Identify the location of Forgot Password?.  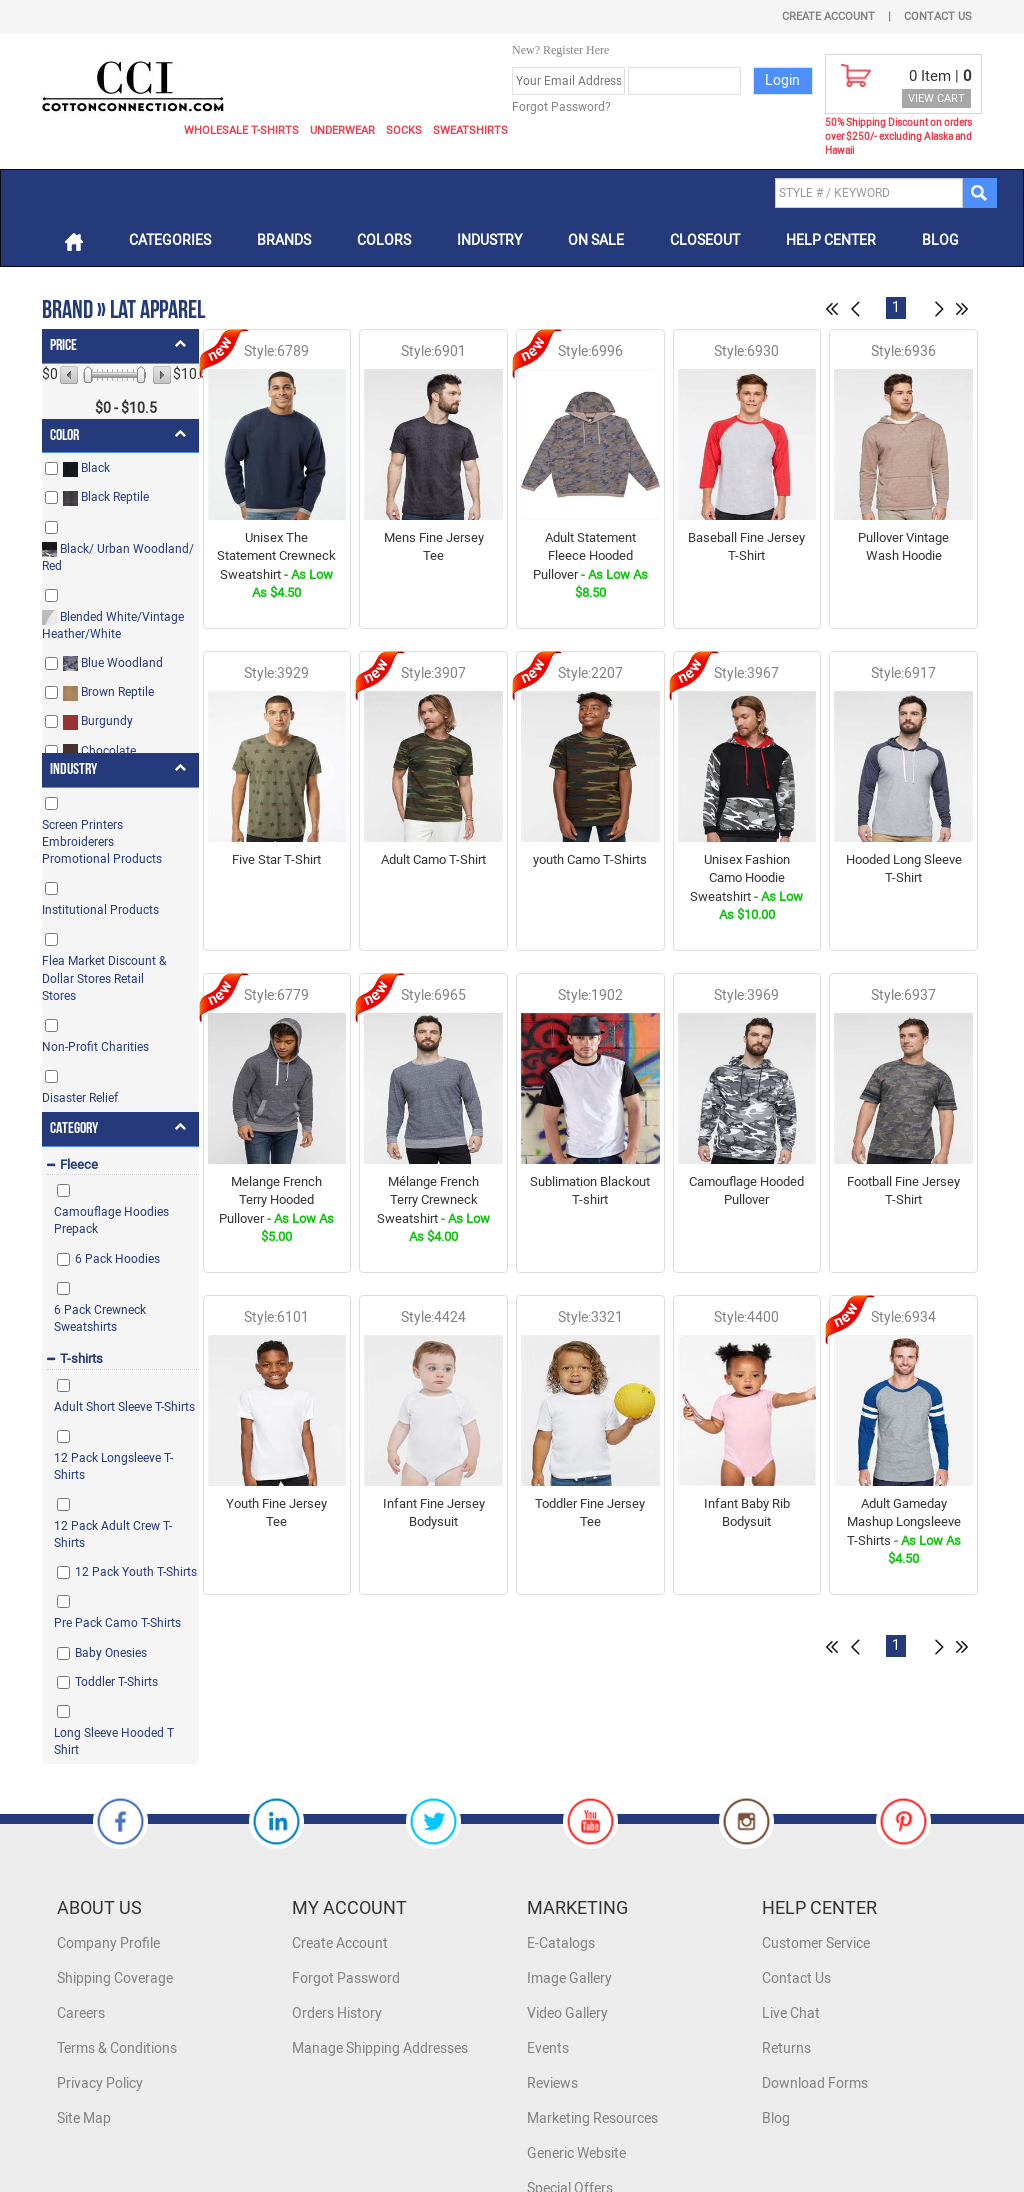
(561, 107).